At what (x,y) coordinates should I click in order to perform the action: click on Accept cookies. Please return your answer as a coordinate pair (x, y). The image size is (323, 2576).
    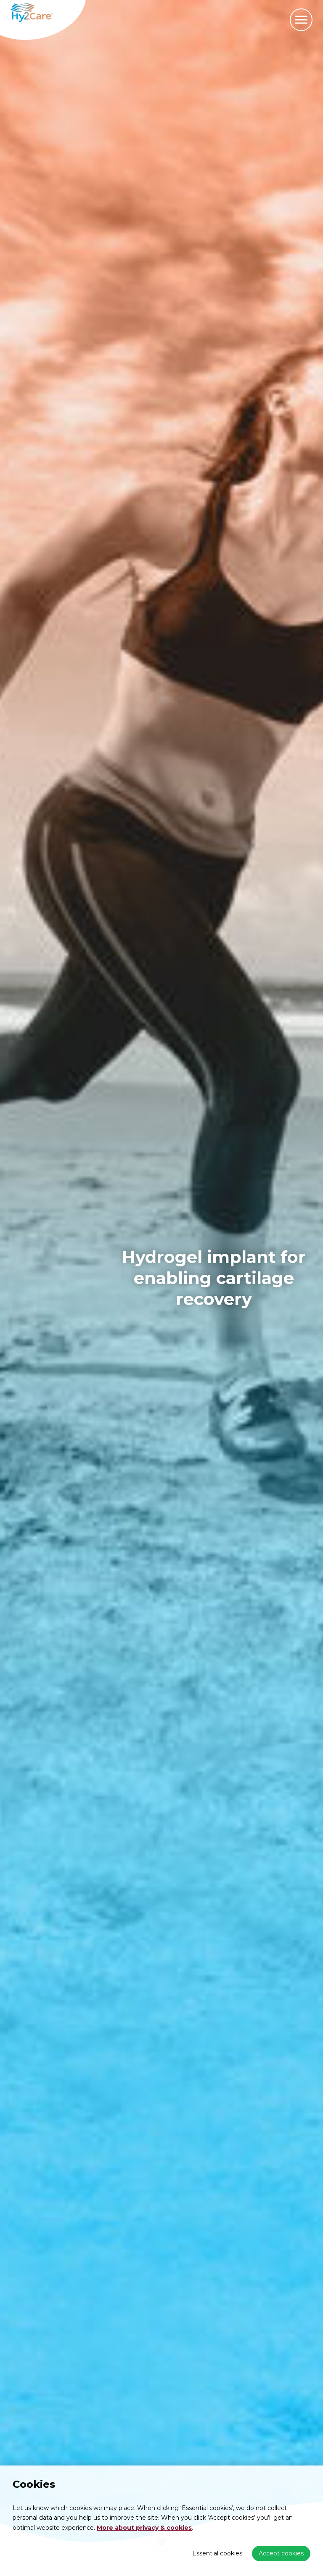
    Looking at the image, I should click on (281, 2553).